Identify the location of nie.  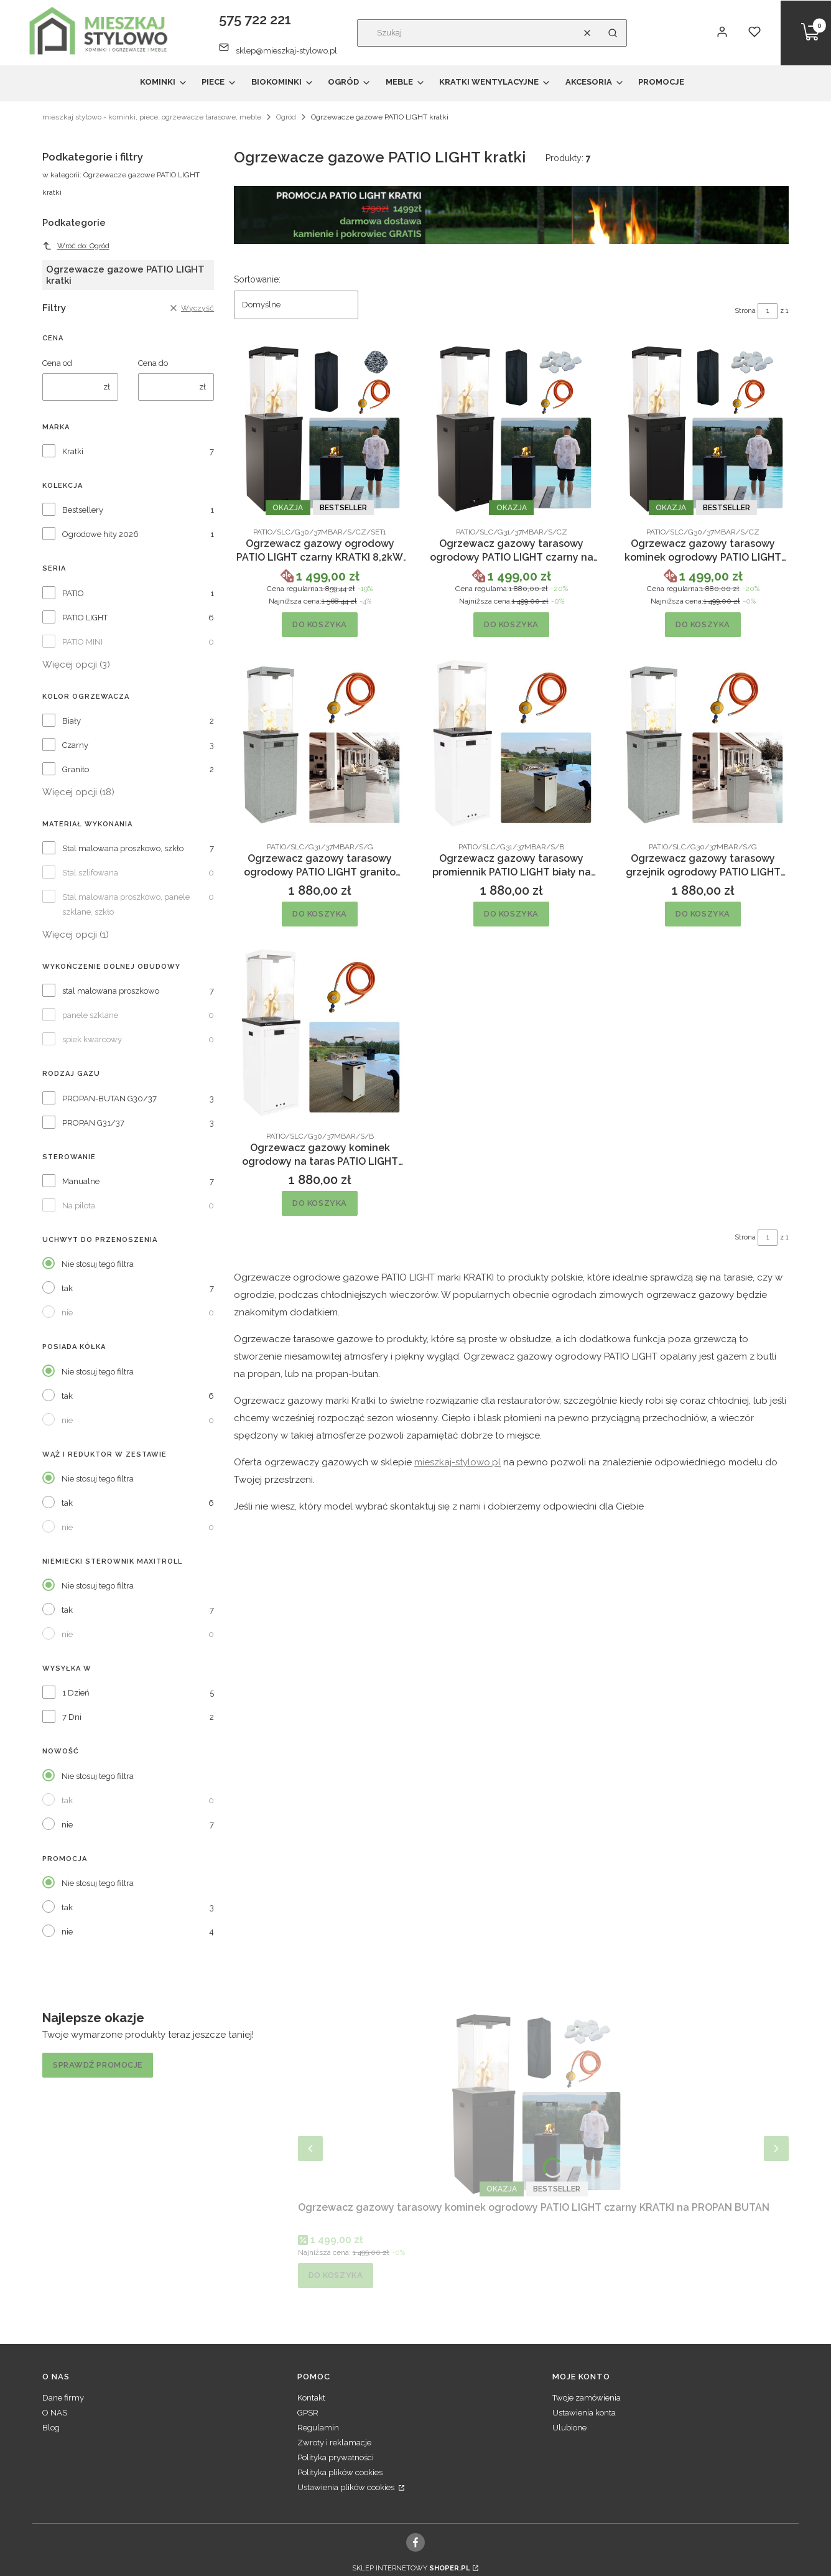
(67, 1312).